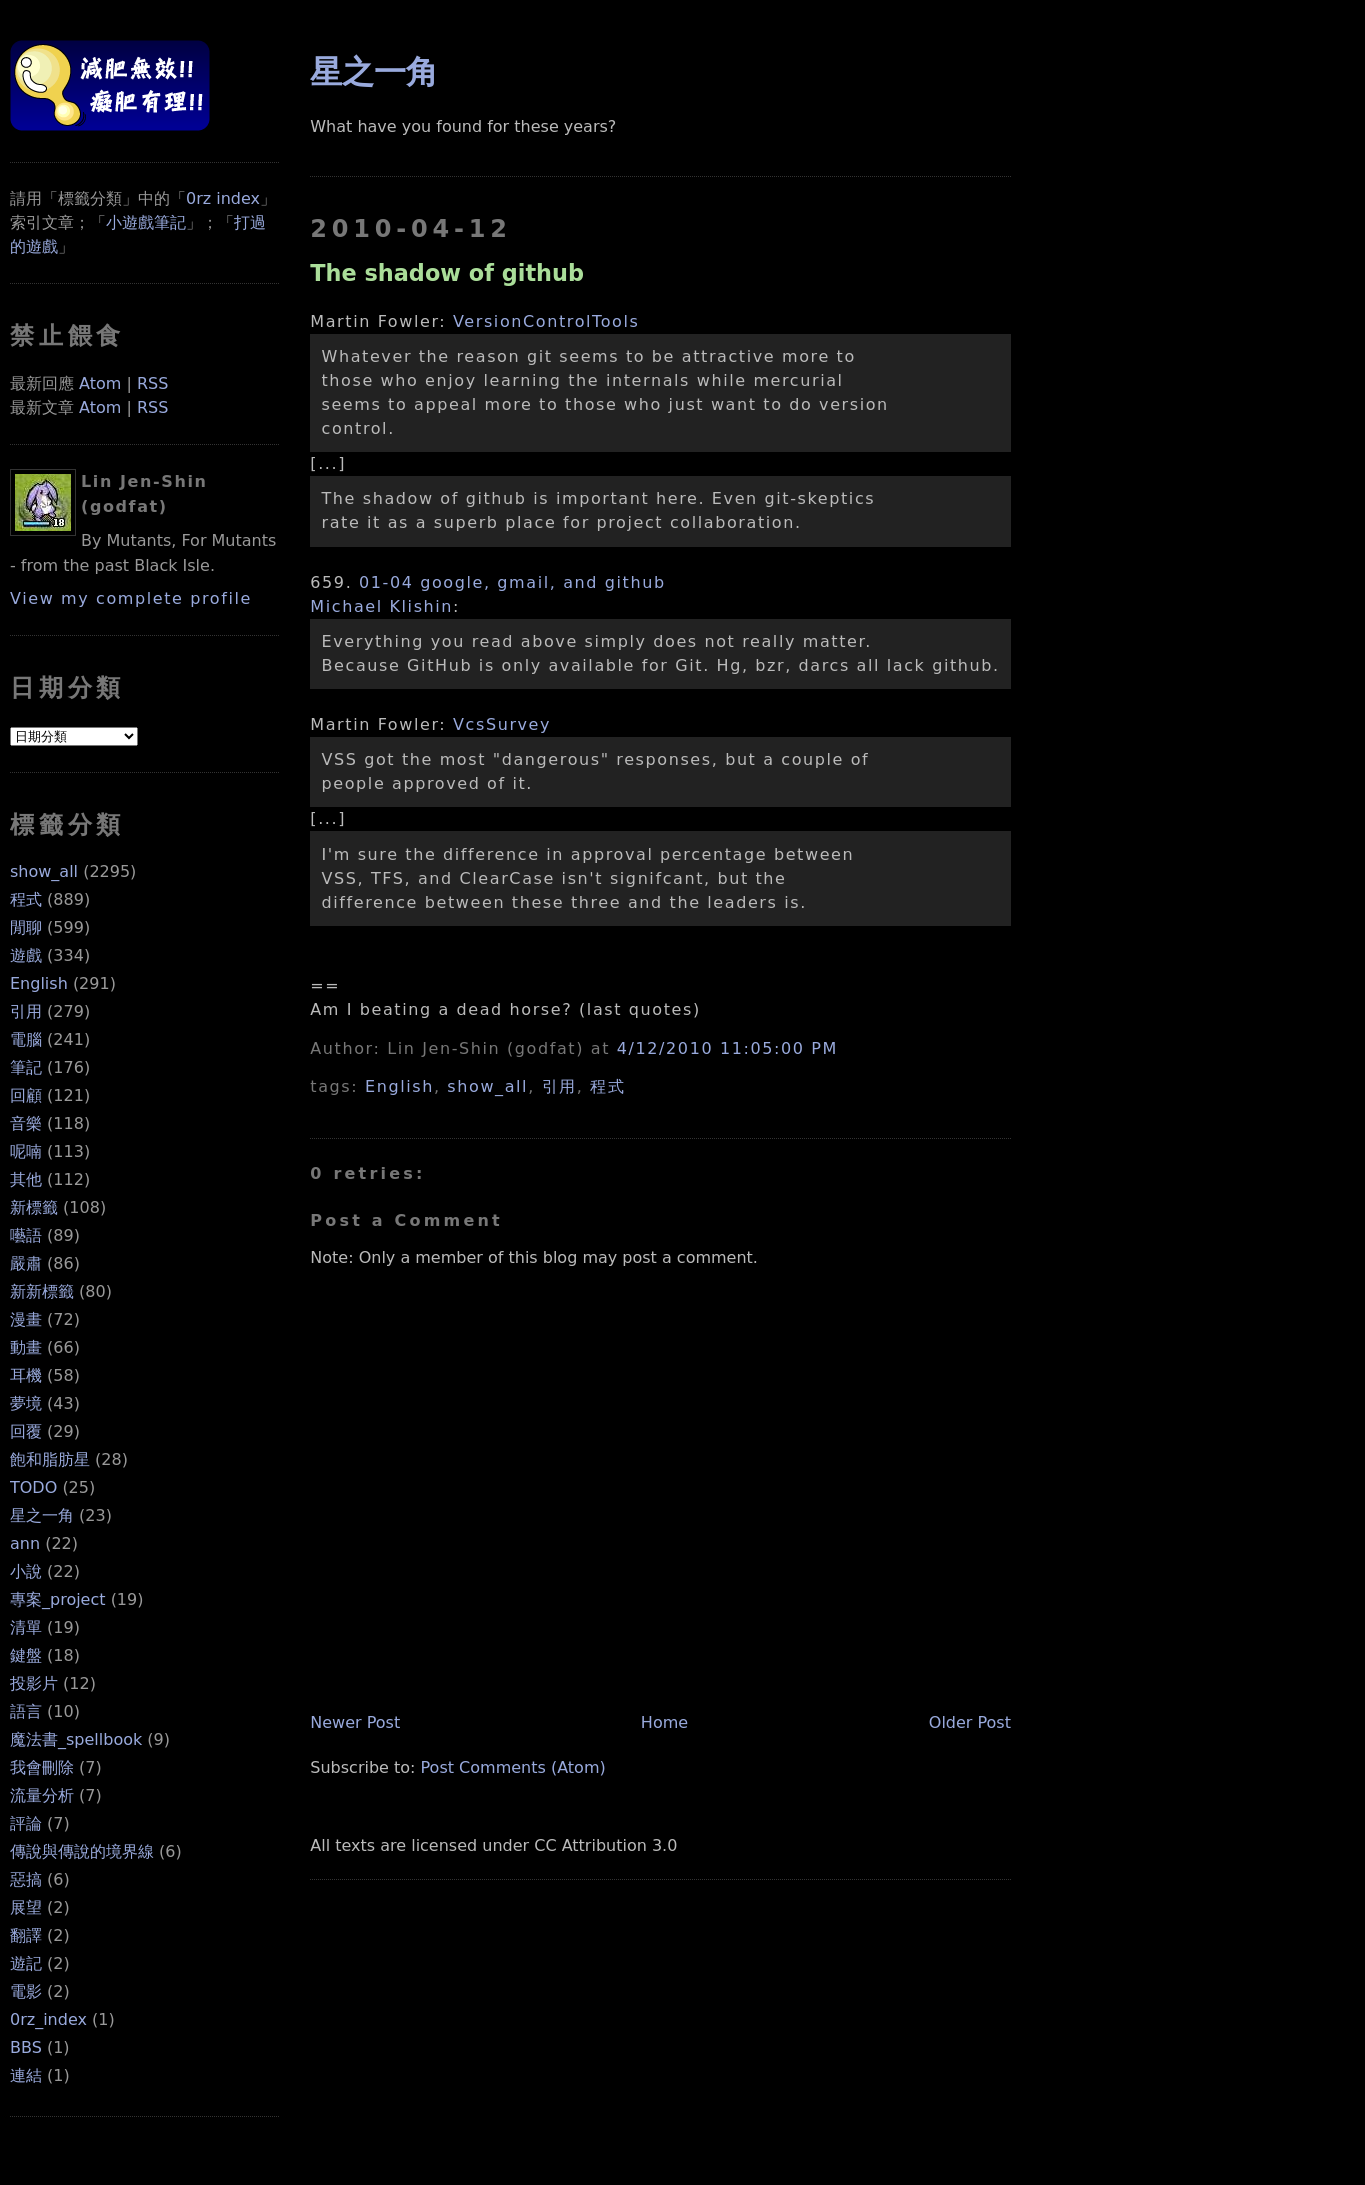 The height and width of the screenshot is (2185, 1365). Describe the element at coordinates (34, 1207) in the screenshot. I see `新標籤` at that location.